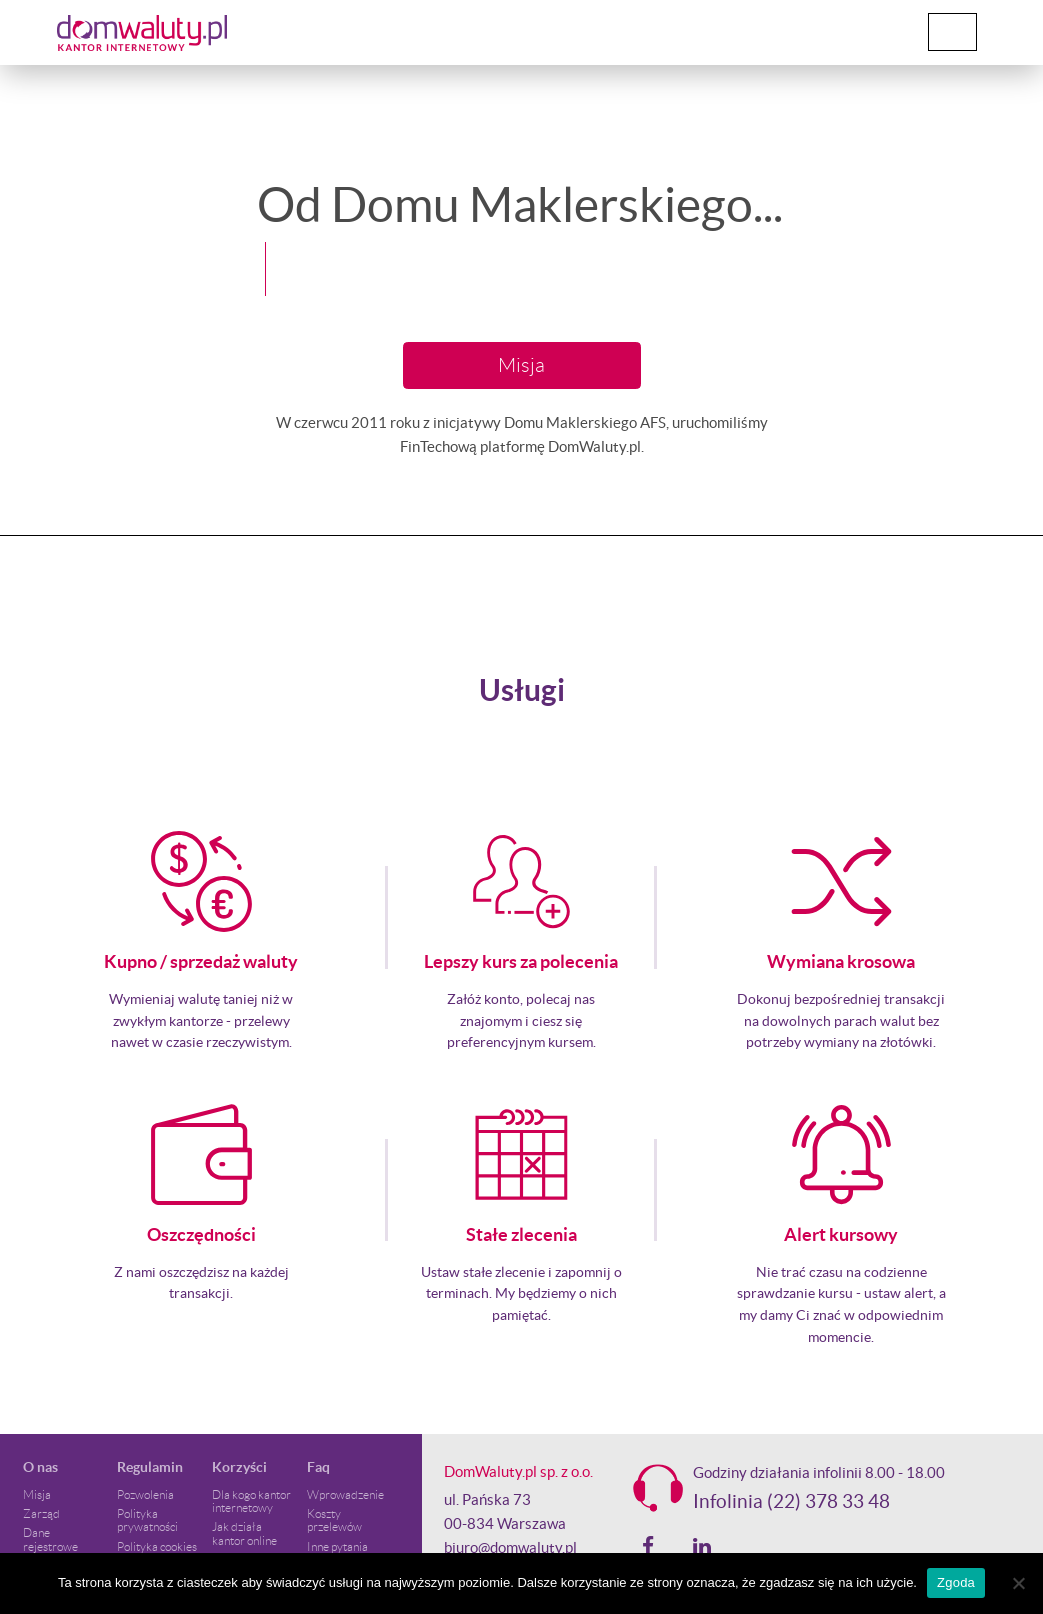 The image size is (1043, 1614). What do you see at coordinates (41, 1513) in the screenshot?
I see `Zarząd` at bounding box center [41, 1513].